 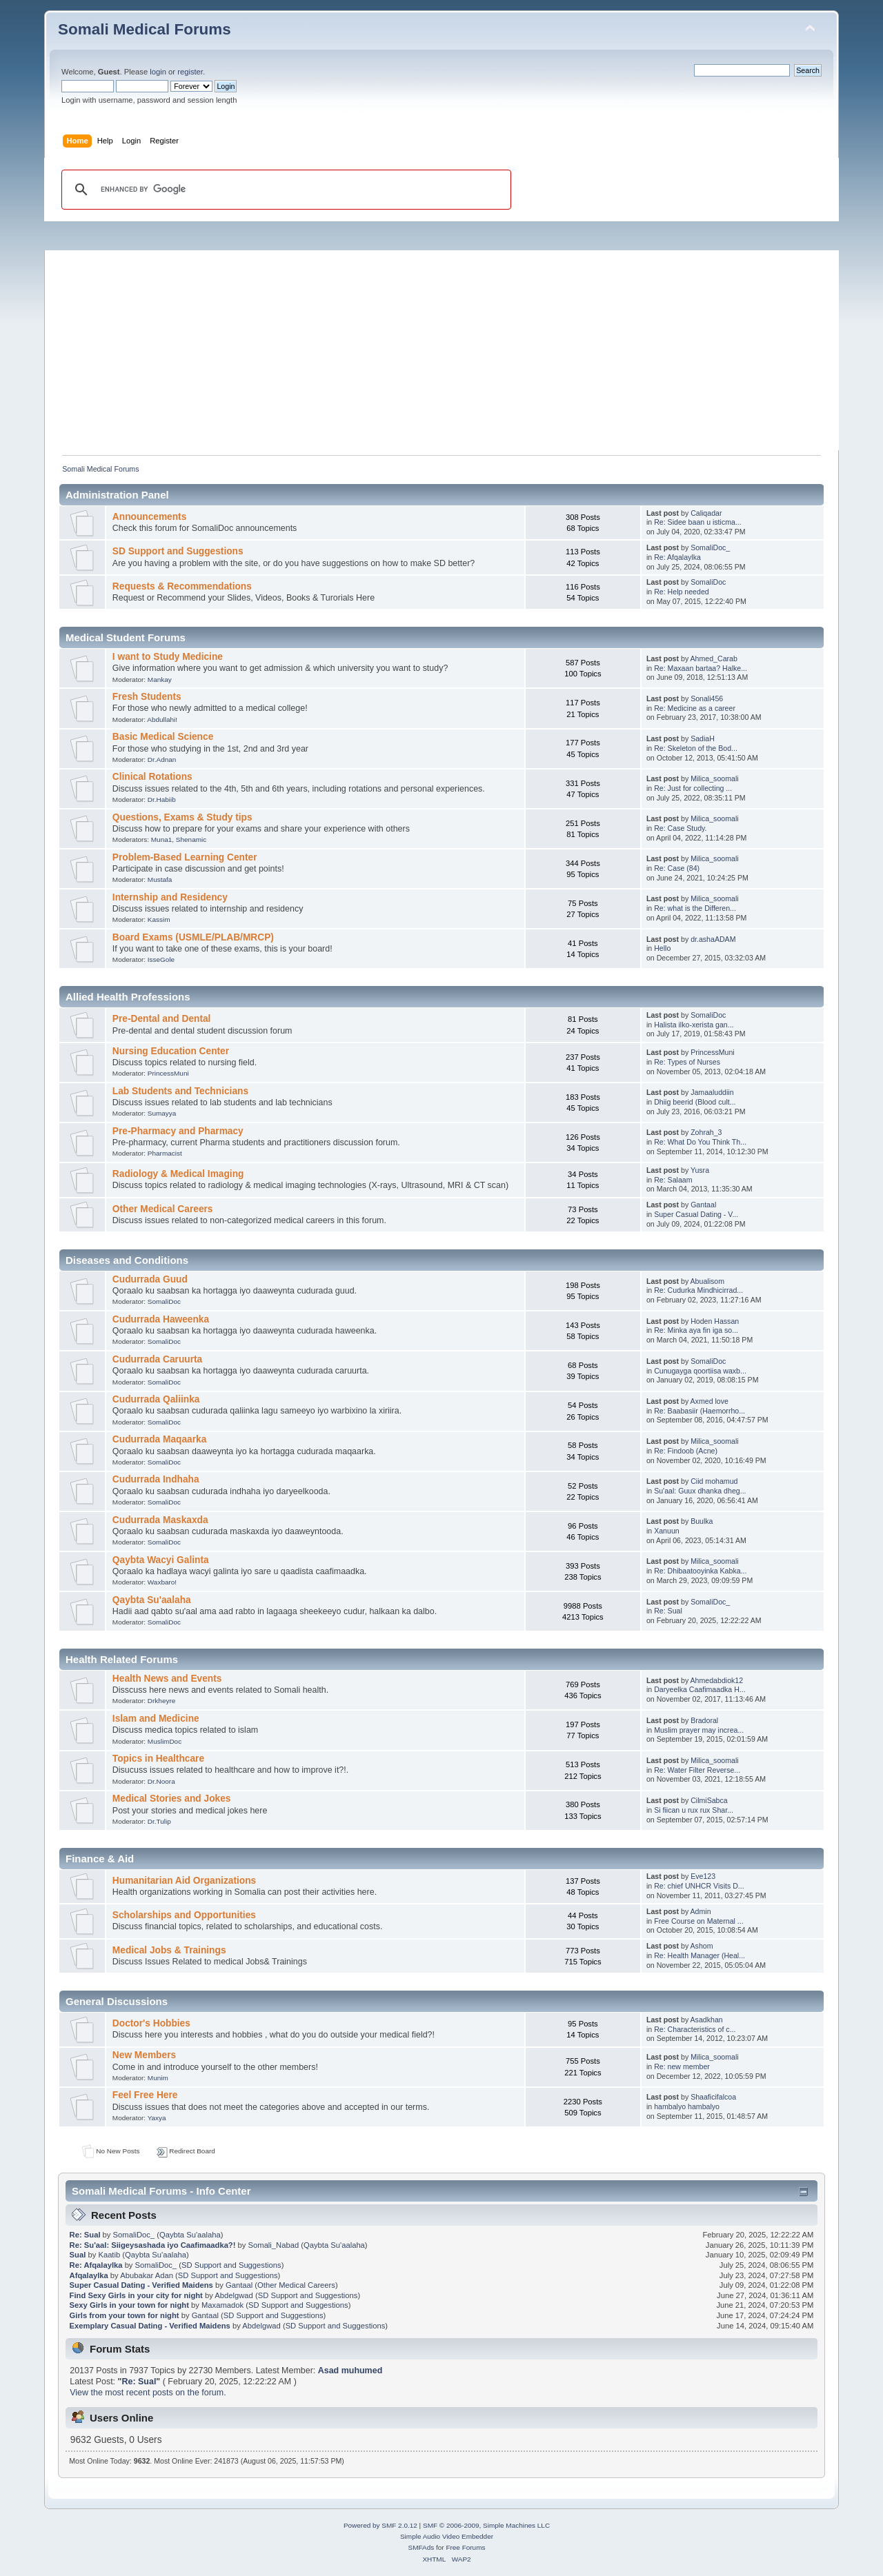 What do you see at coordinates (704, 1720) in the screenshot?
I see `Bradoral` at bounding box center [704, 1720].